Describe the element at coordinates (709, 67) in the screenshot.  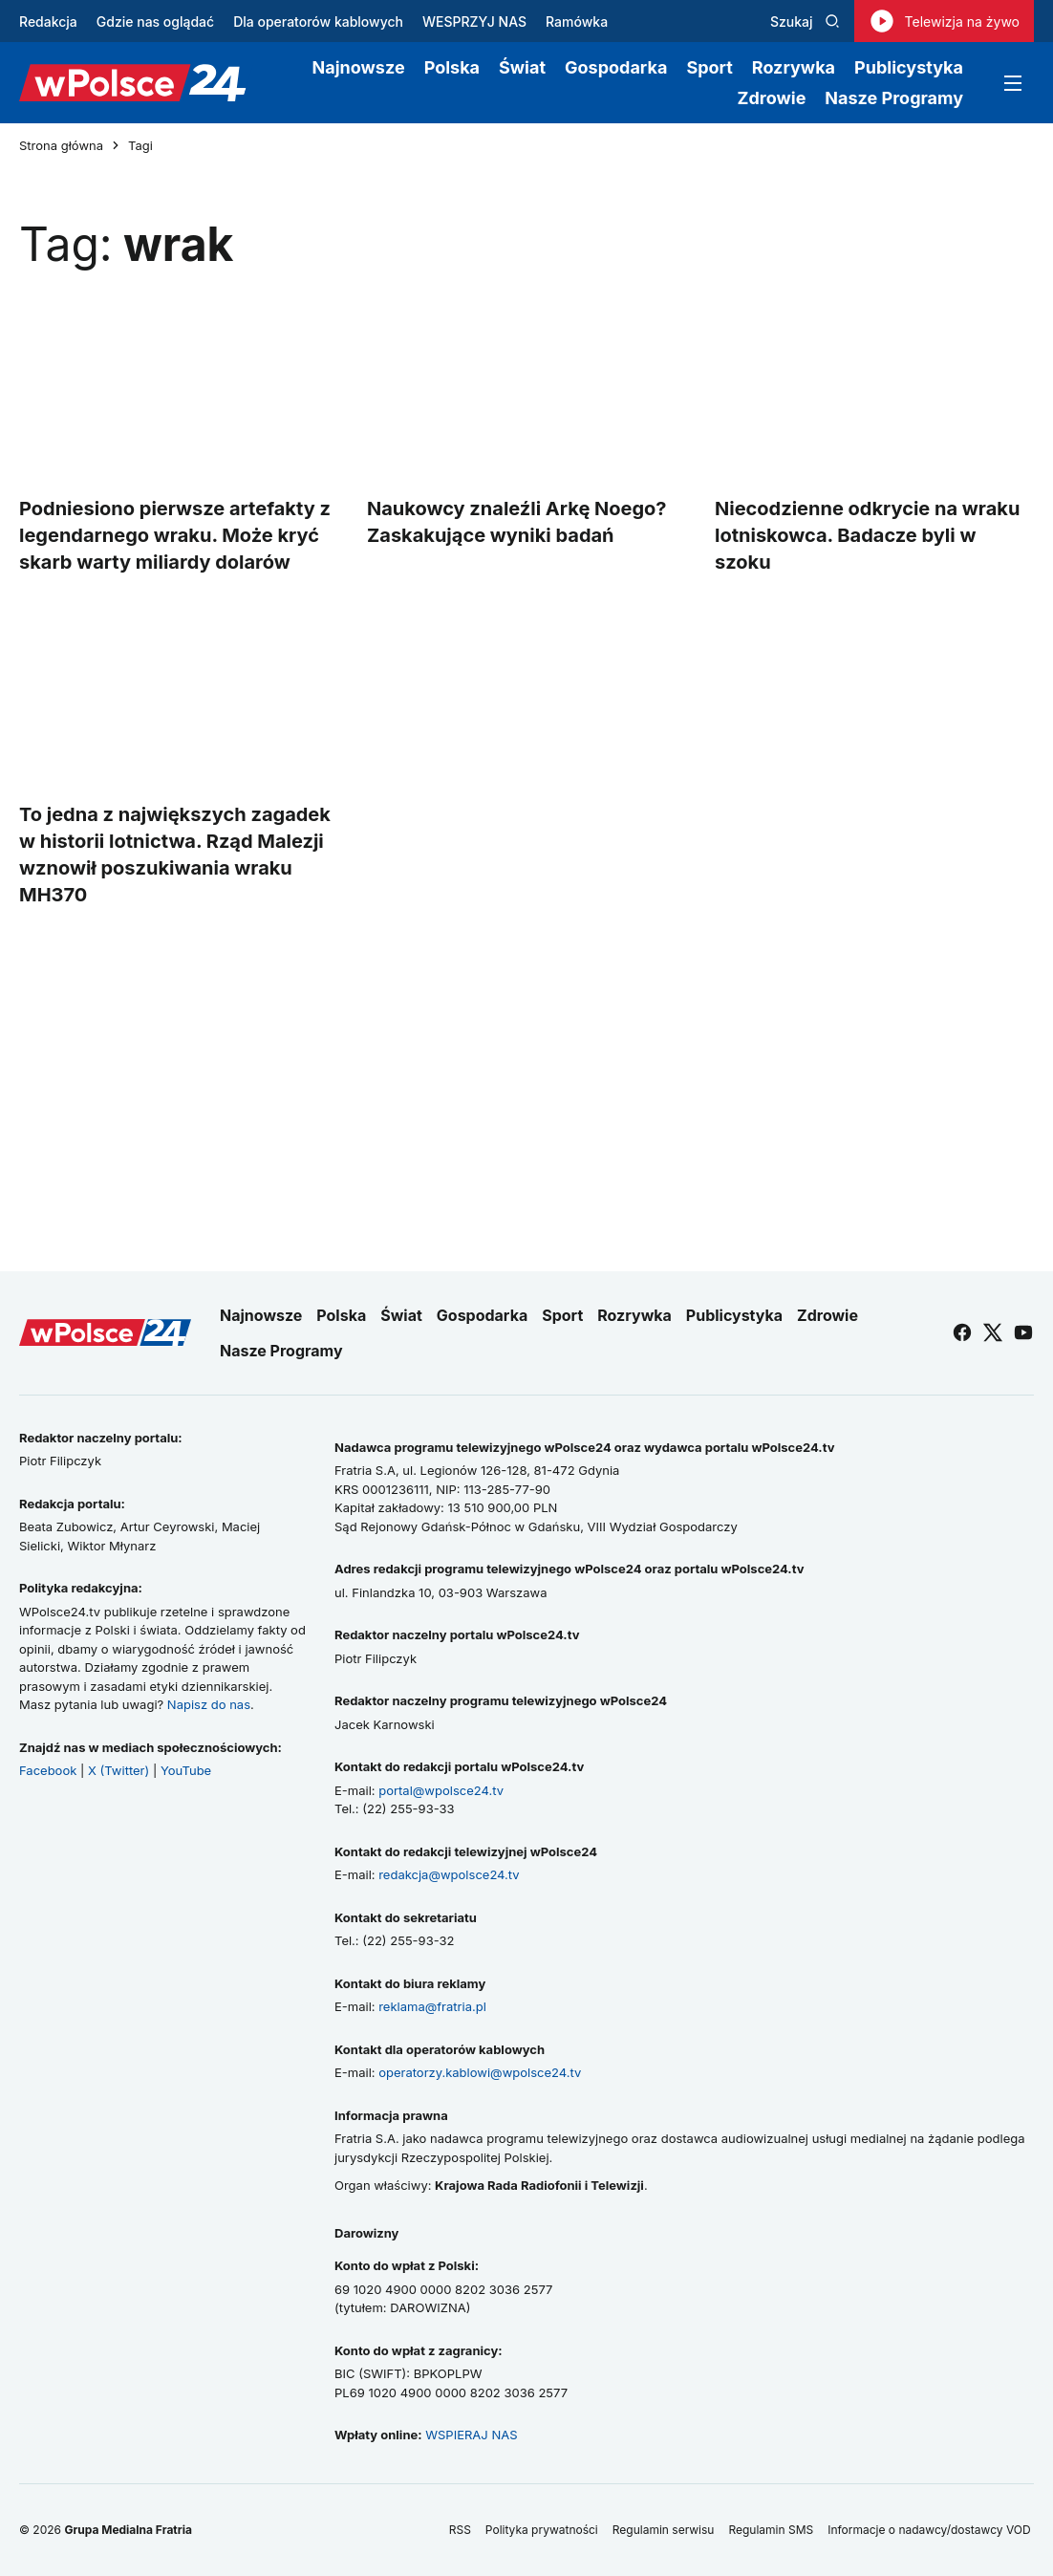
I see `Sport` at that location.